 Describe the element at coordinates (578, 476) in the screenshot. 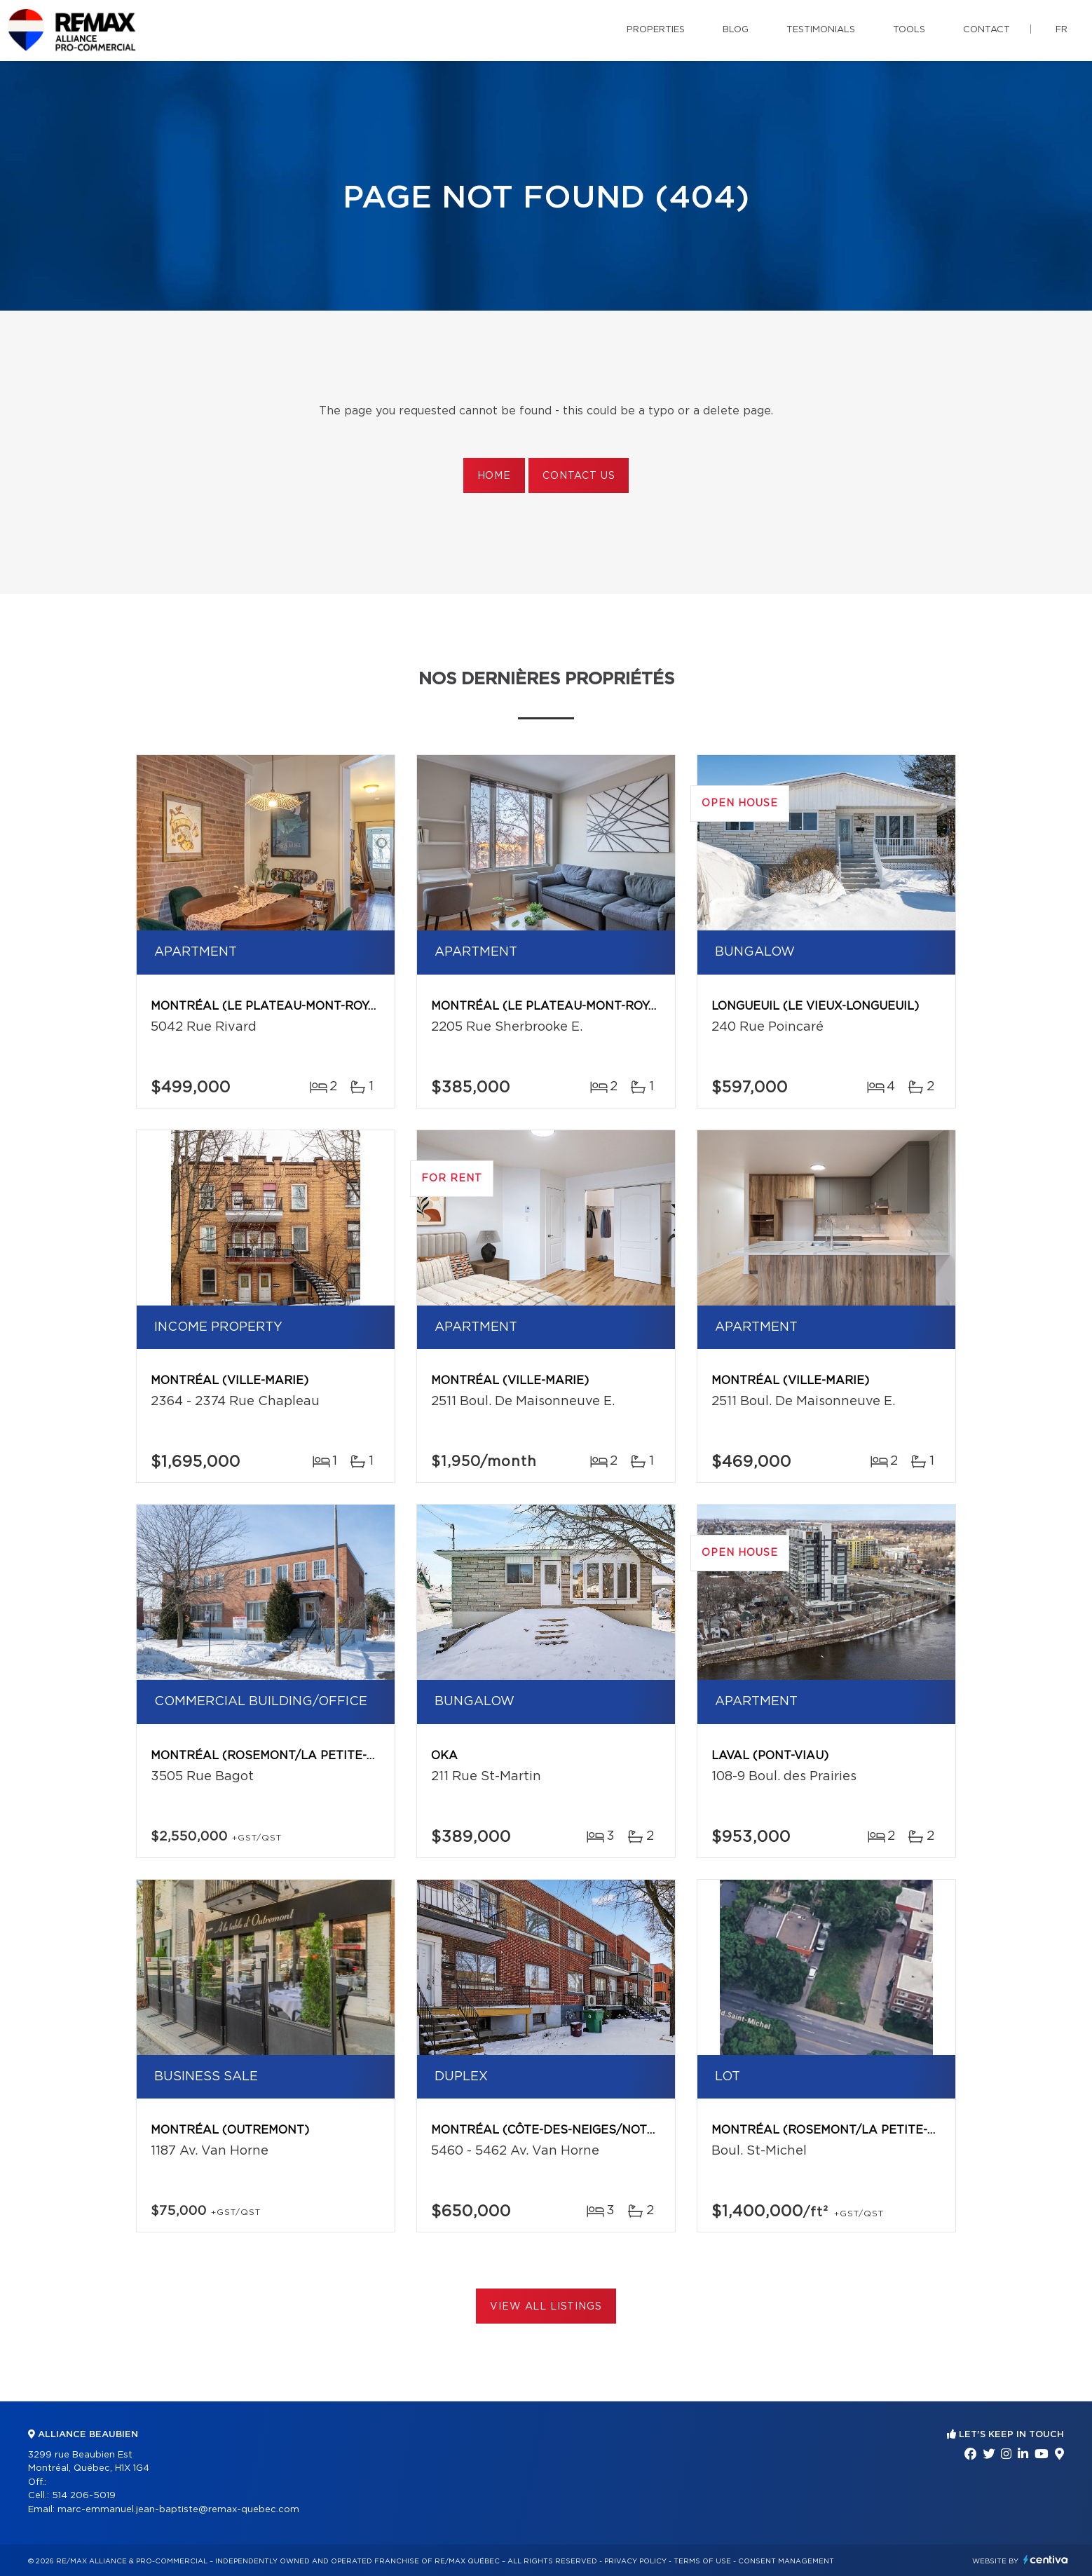

I see `Contact us` at that location.